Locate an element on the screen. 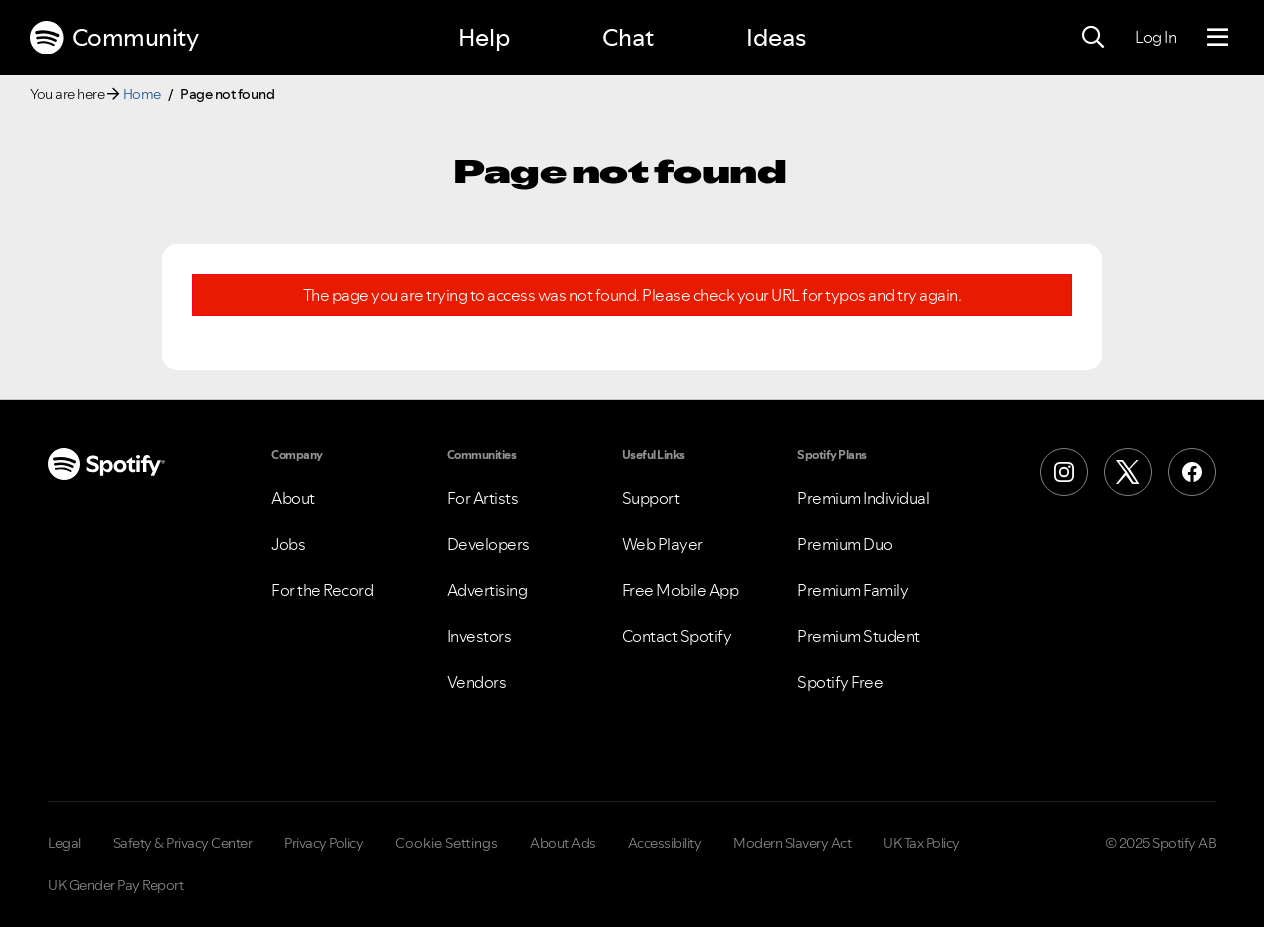 The image size is (1264, 927). About Ads is located at coordinates (563, 843).